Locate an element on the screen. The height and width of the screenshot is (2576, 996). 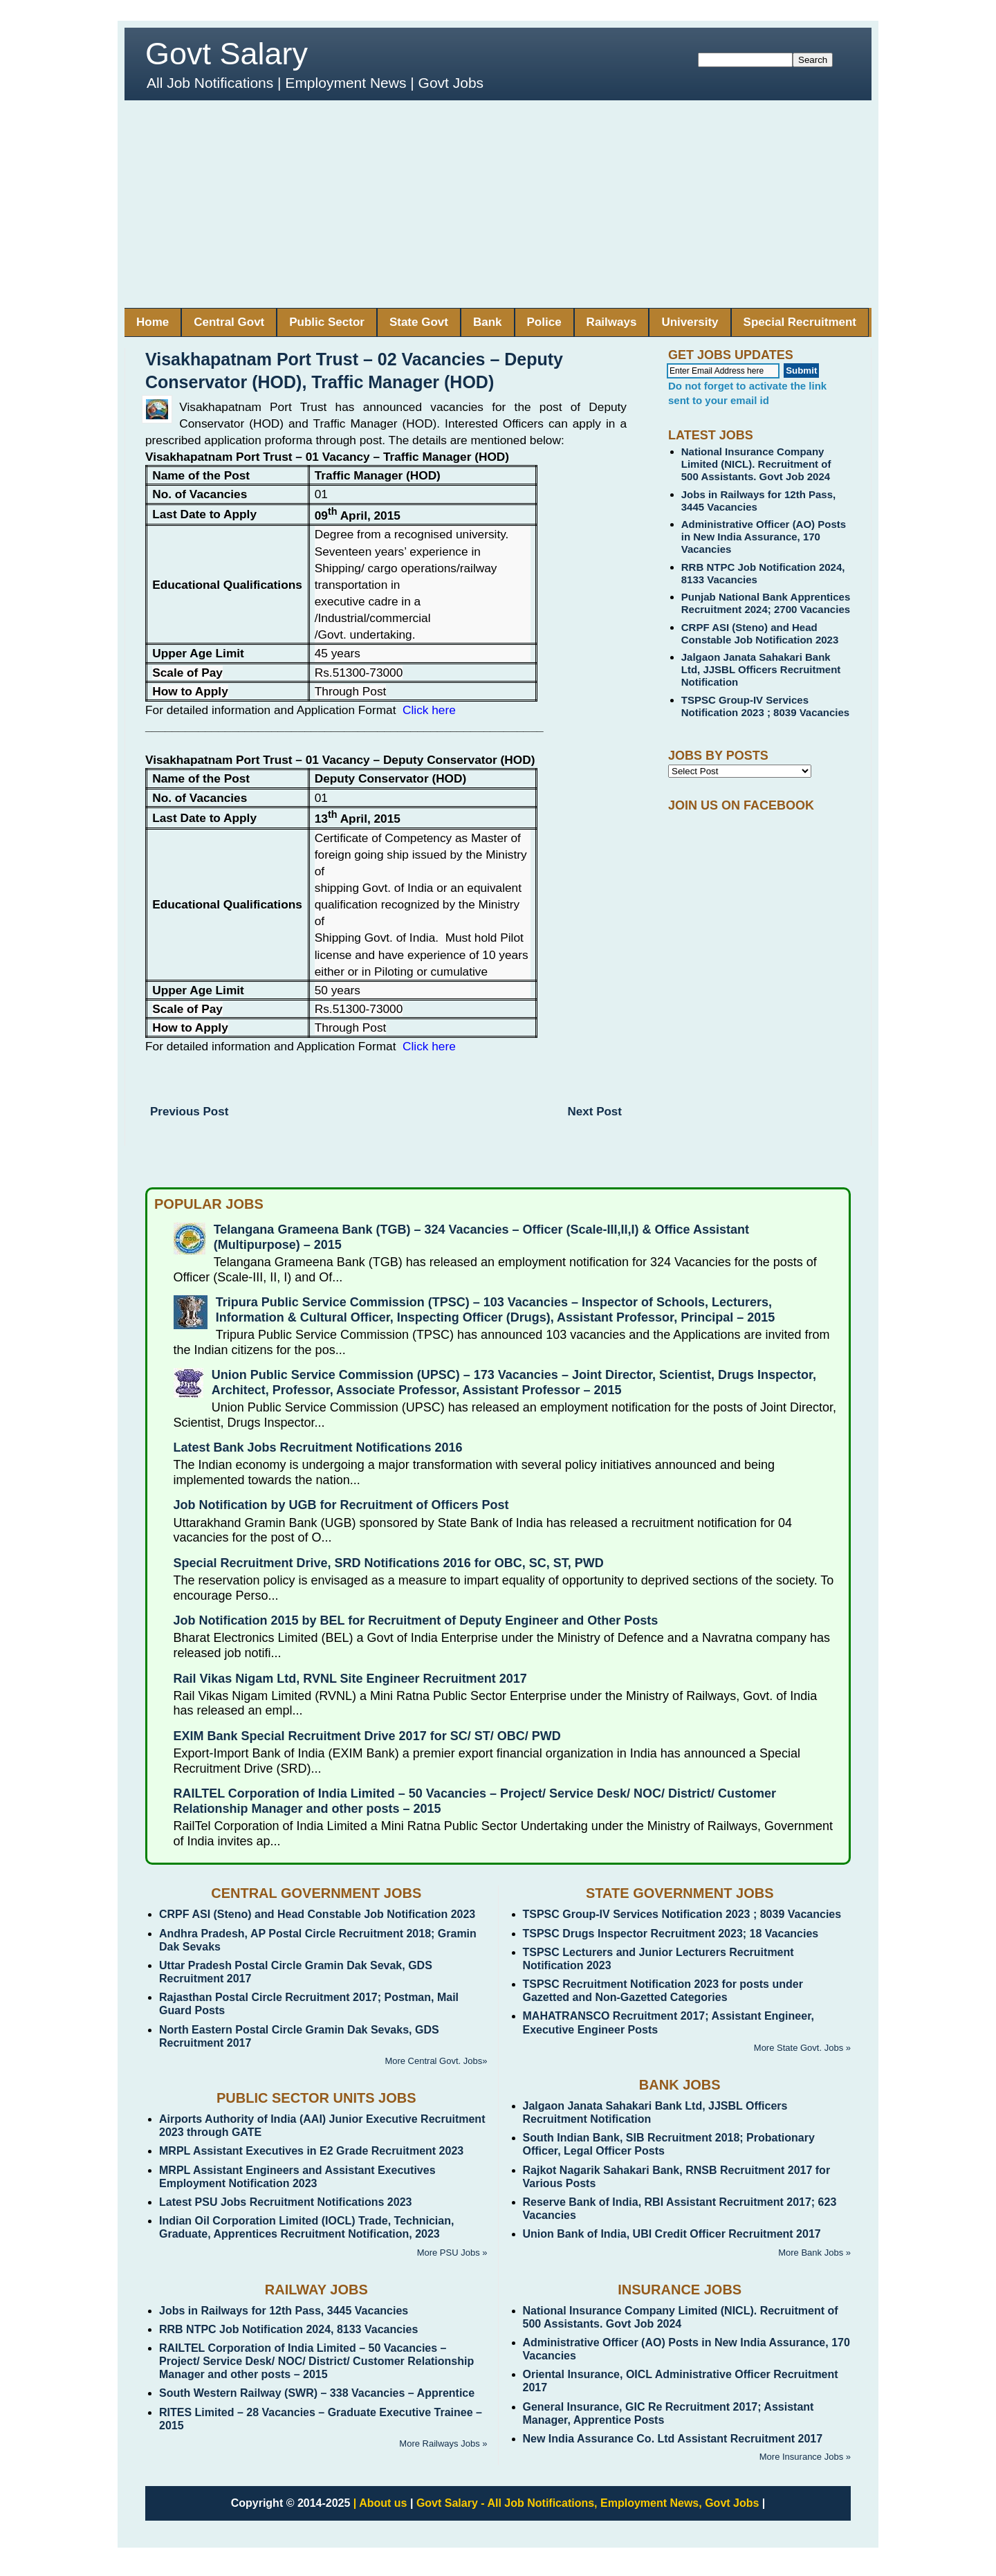
Bank is located at coordinates (487, 322).